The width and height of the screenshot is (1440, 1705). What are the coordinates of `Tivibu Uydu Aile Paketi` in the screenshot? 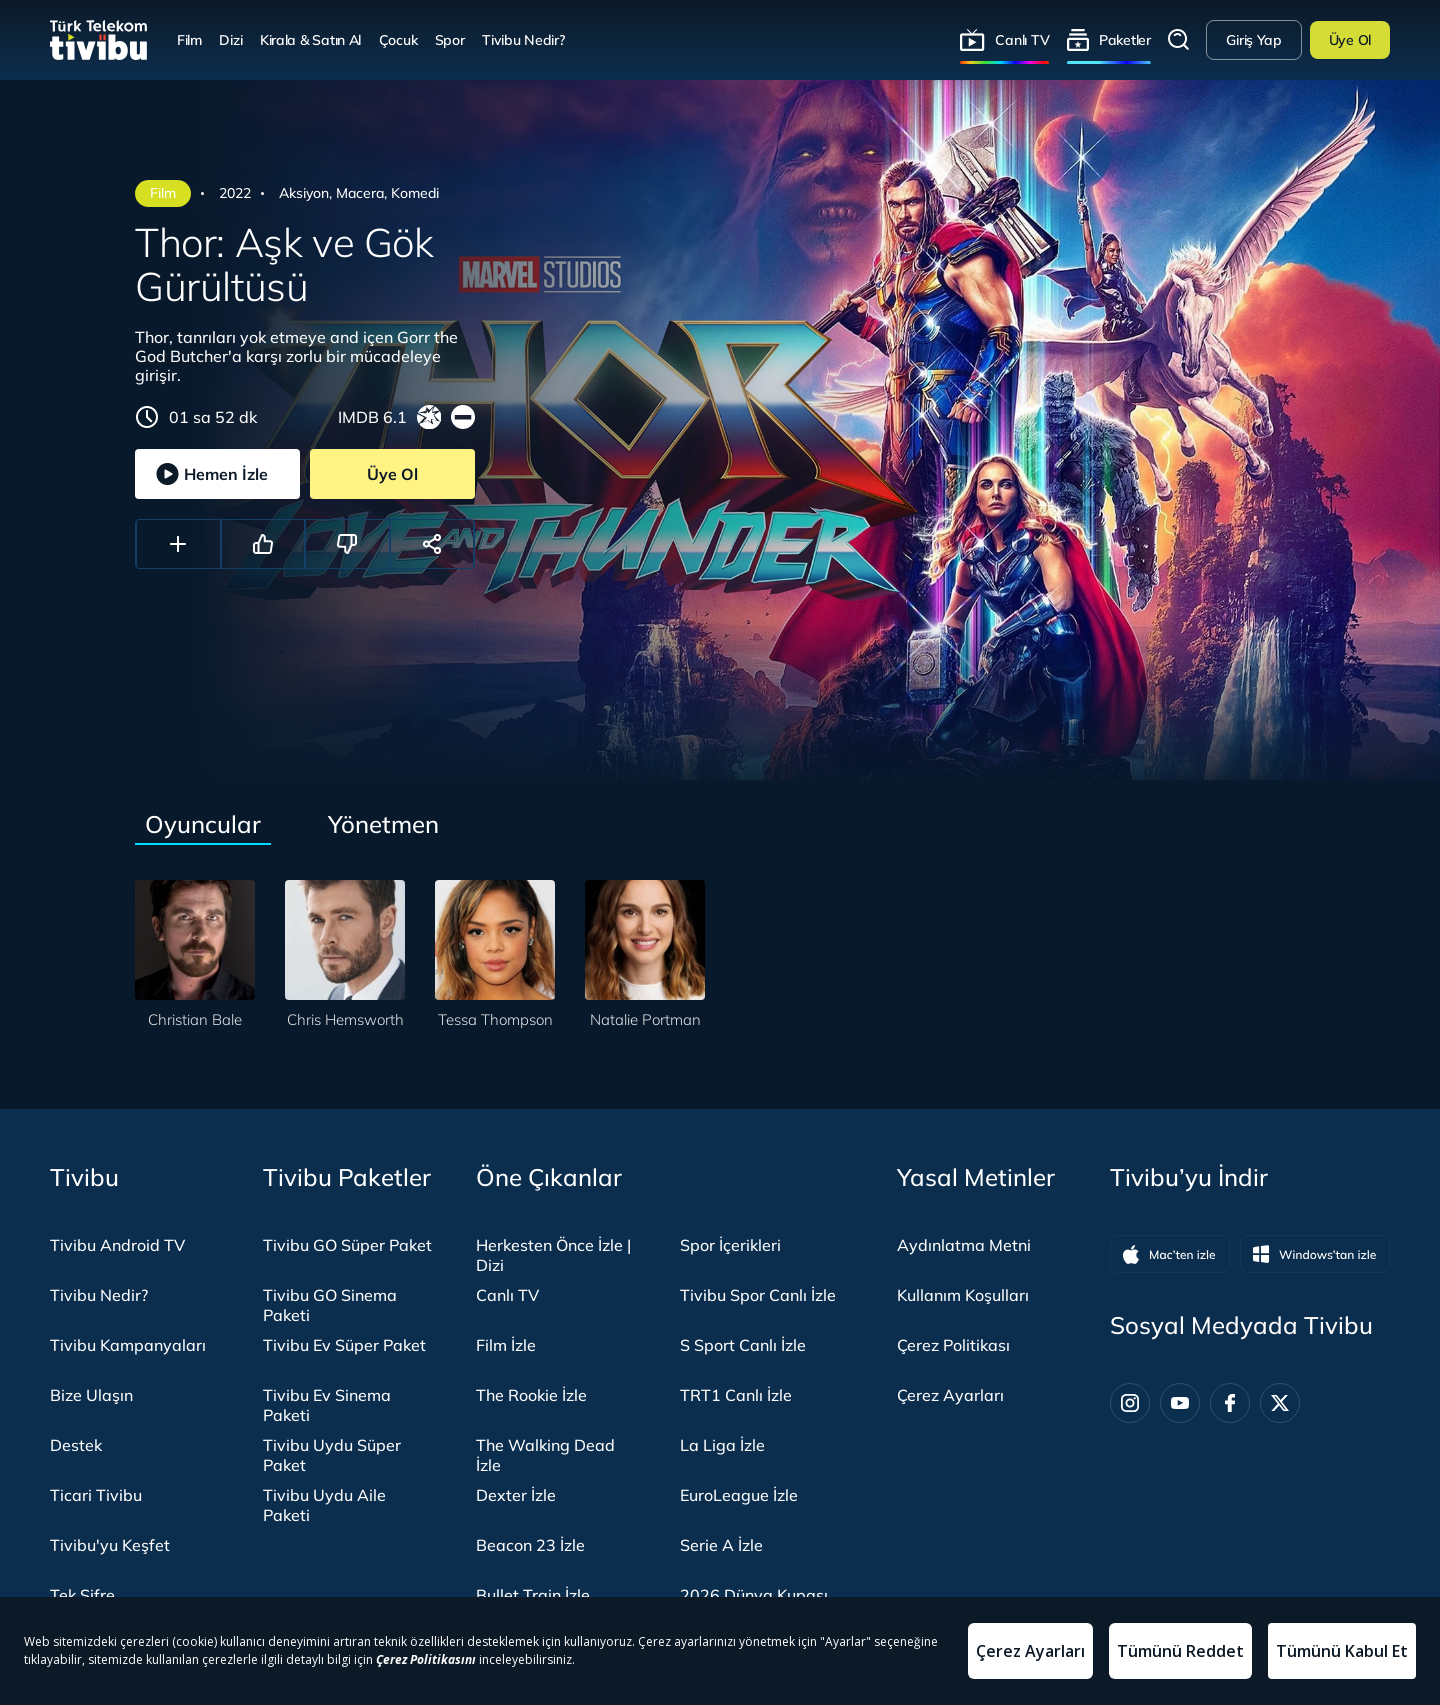 It's located at (324, 1505).